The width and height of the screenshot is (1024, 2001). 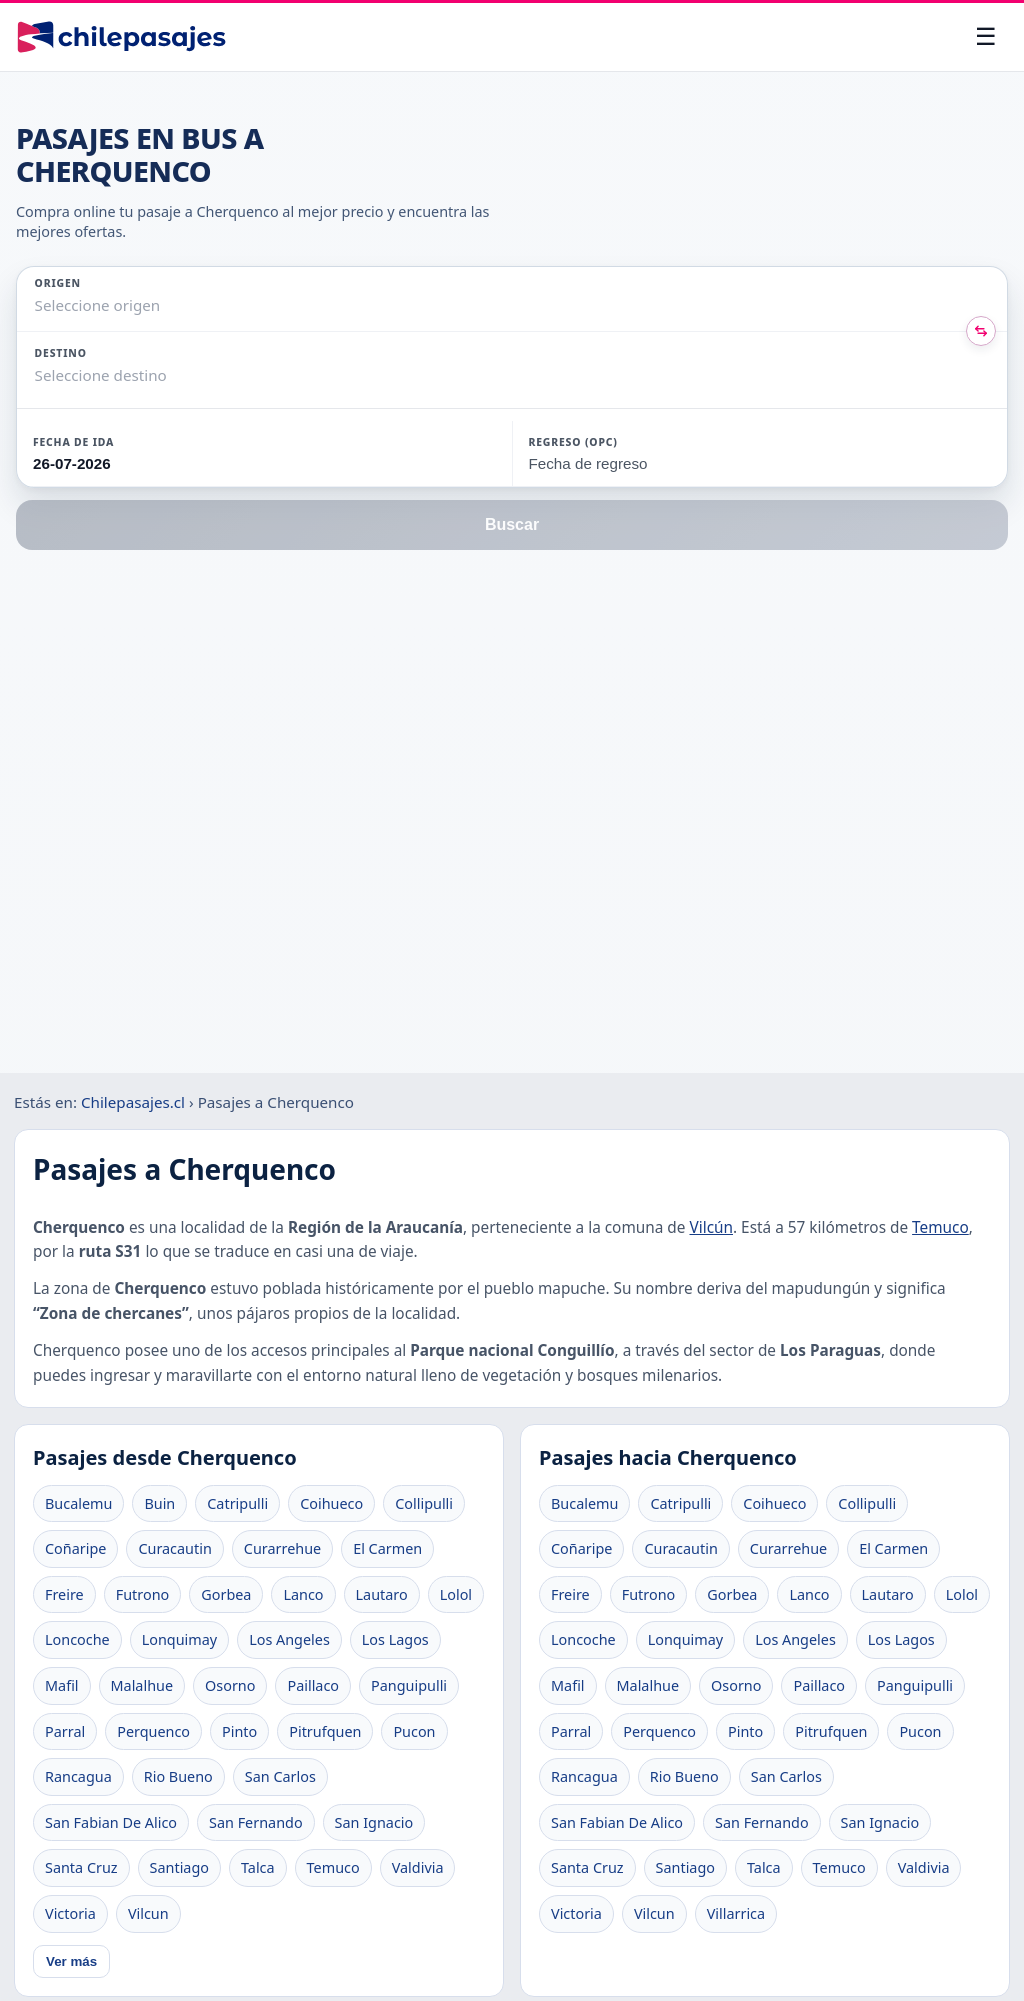 I want to click on Perquenco, so click(x=153, y=1731).